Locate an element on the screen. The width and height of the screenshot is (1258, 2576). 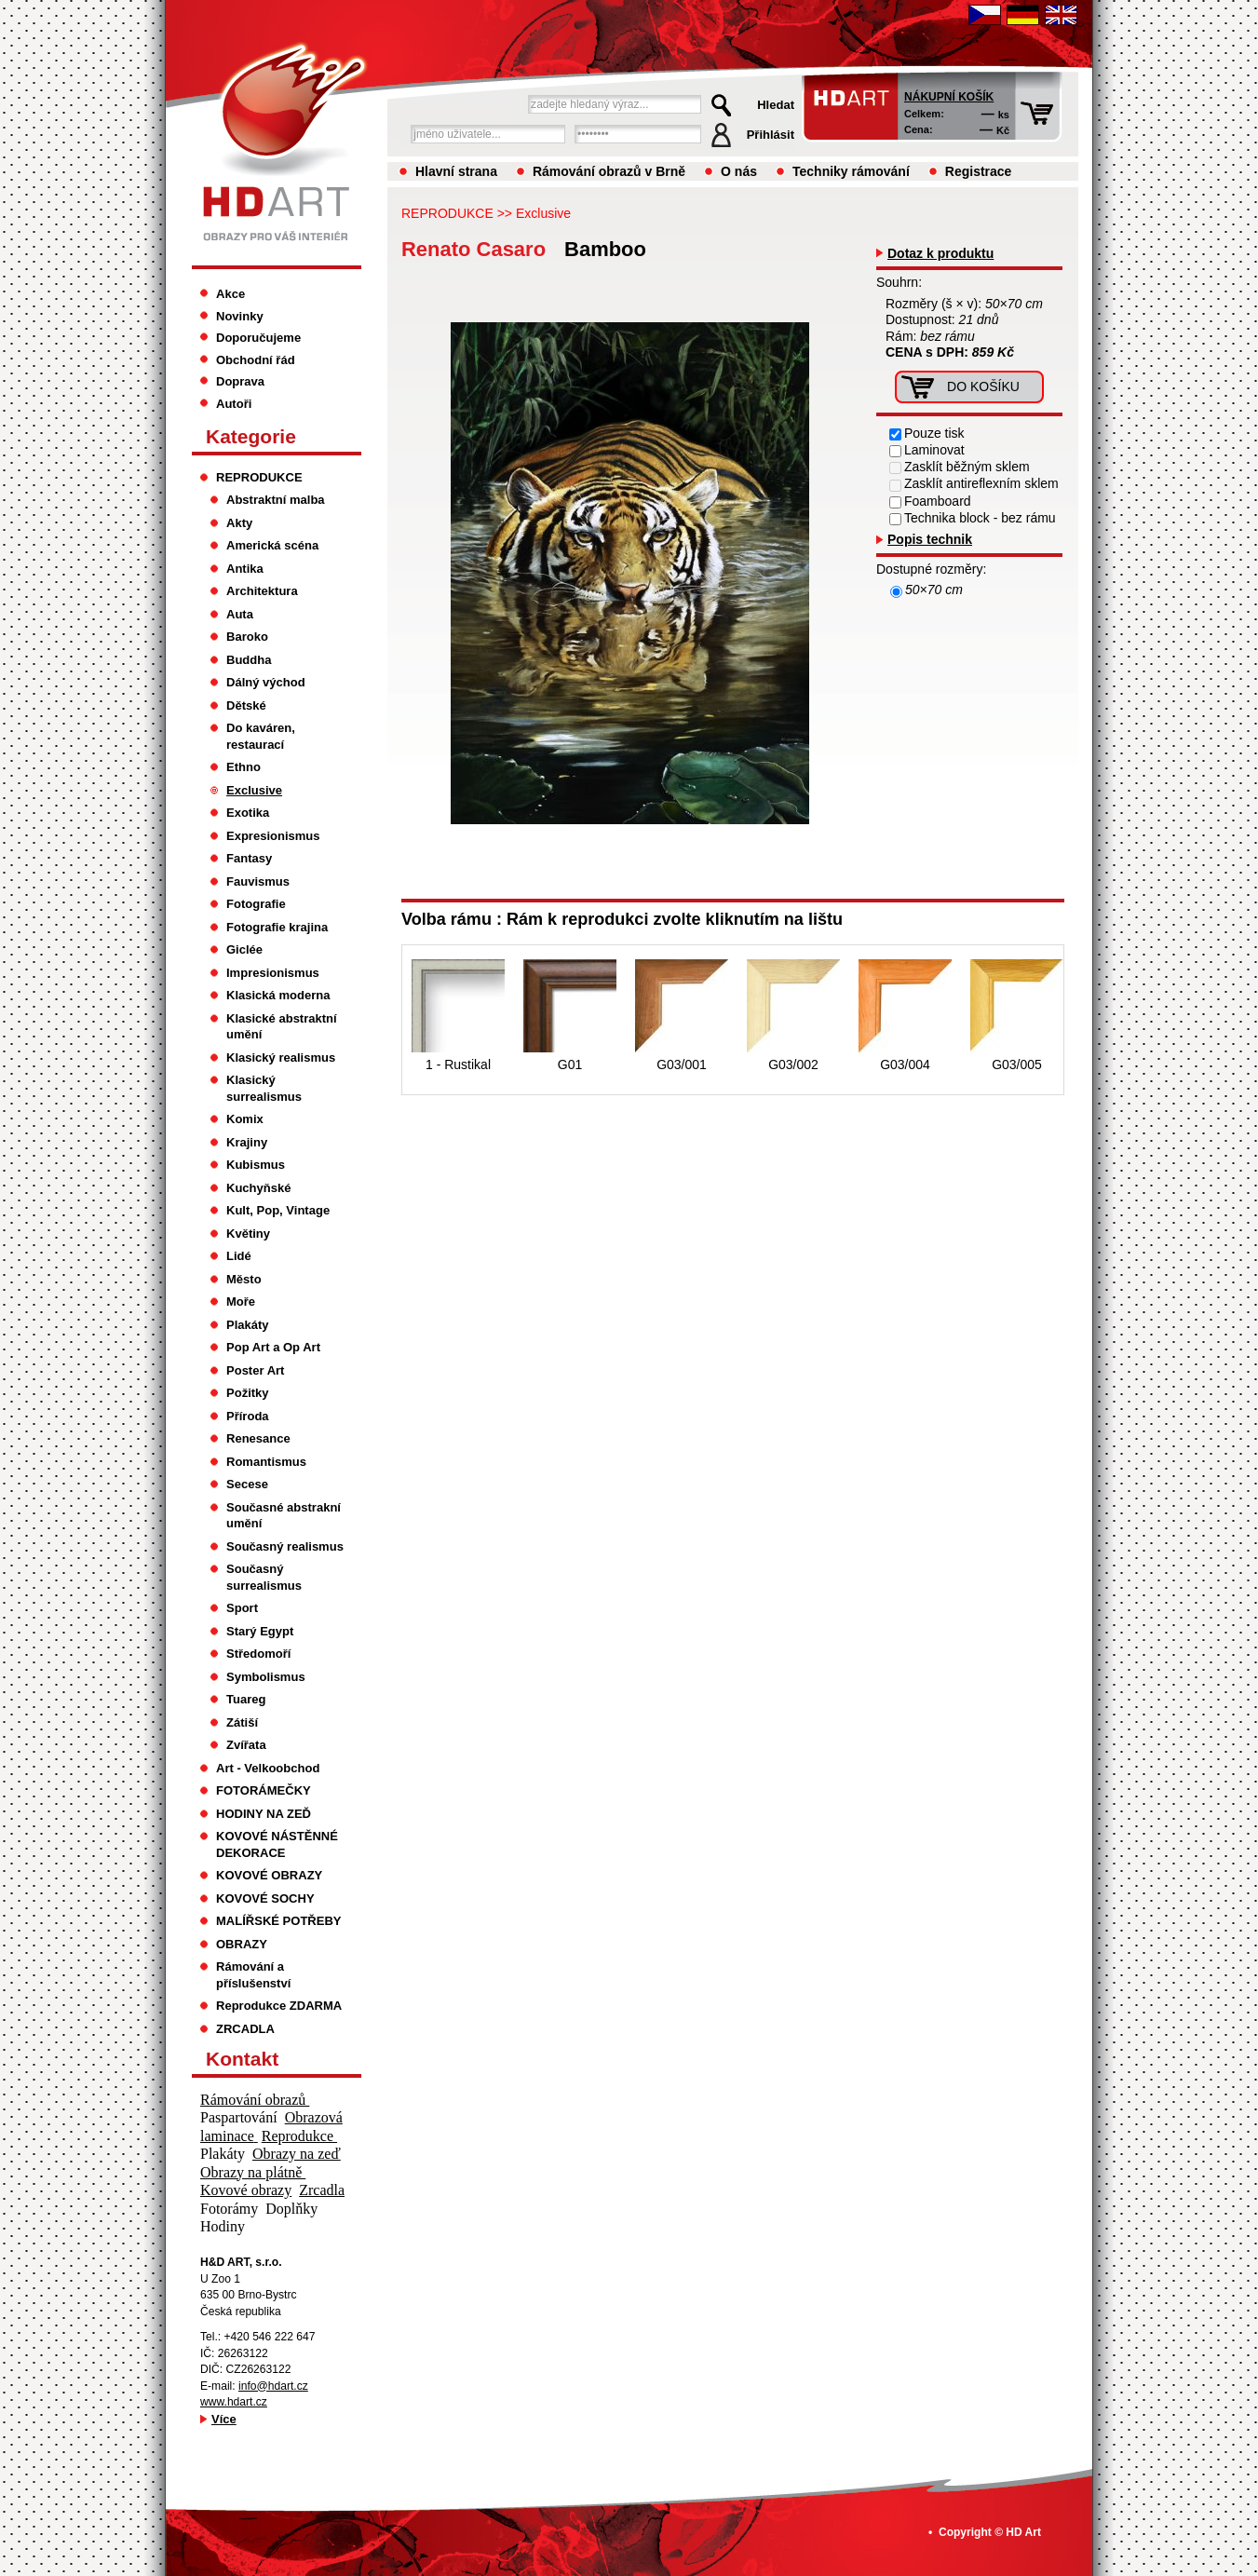
Exclusive is located at coordinates (543, 213).